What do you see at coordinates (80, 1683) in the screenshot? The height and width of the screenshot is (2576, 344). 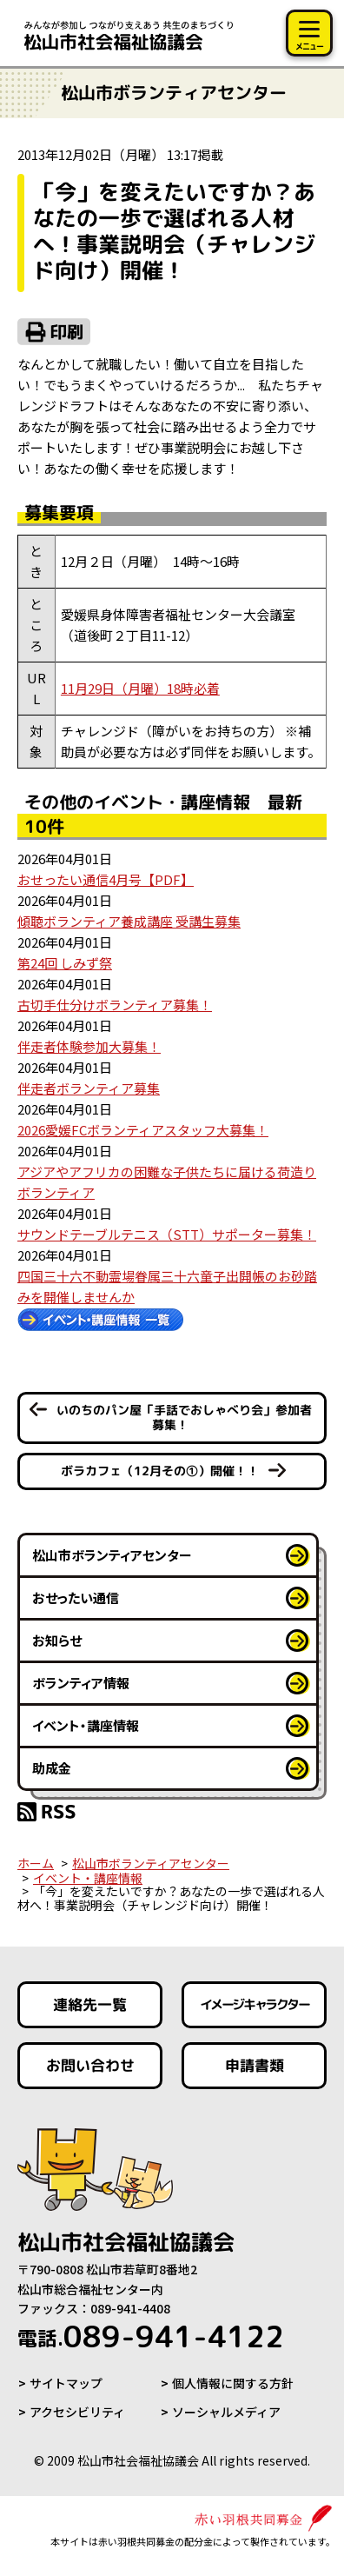 I see `ボランティア情報` at bounding box center [80, 1683].